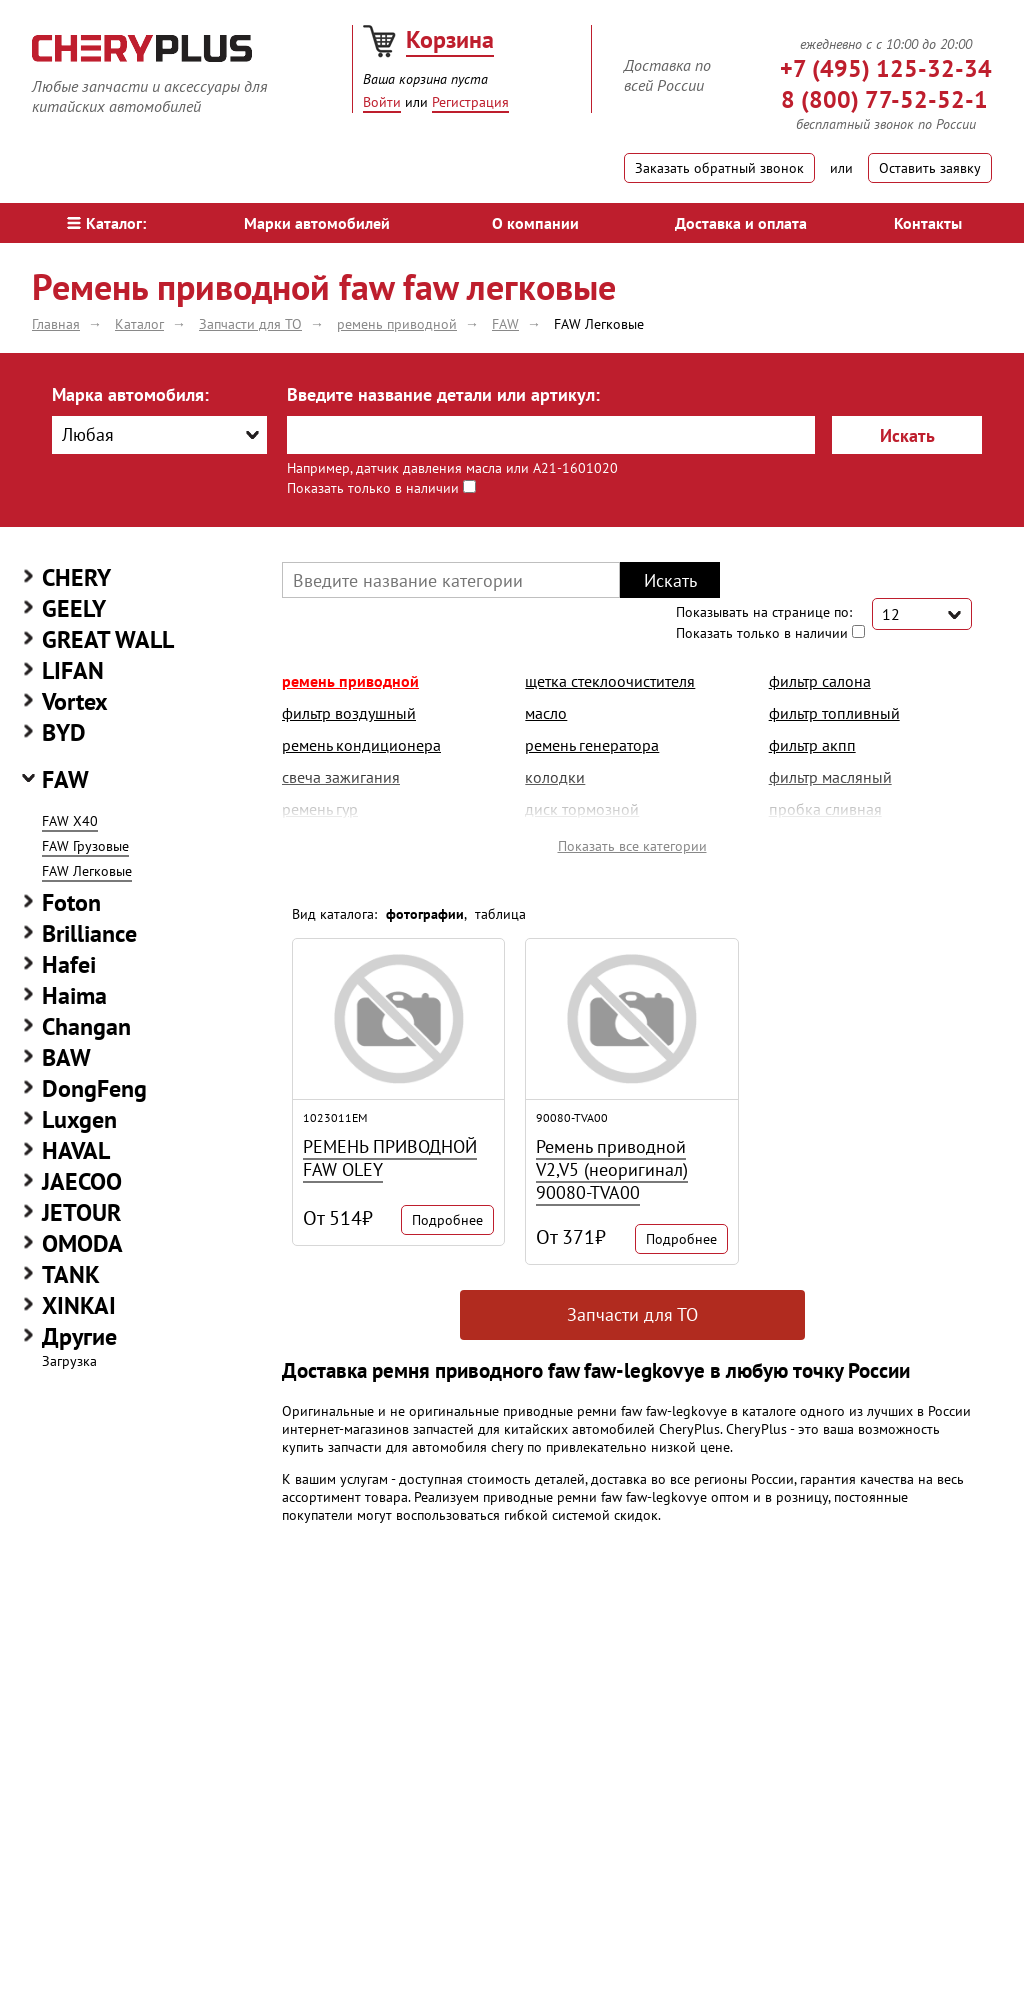 The width and height of the screenshot is (1024, 2010). Describe the element at coordinates (425, 914) in the screenshot. I see `фотографии` at that location.